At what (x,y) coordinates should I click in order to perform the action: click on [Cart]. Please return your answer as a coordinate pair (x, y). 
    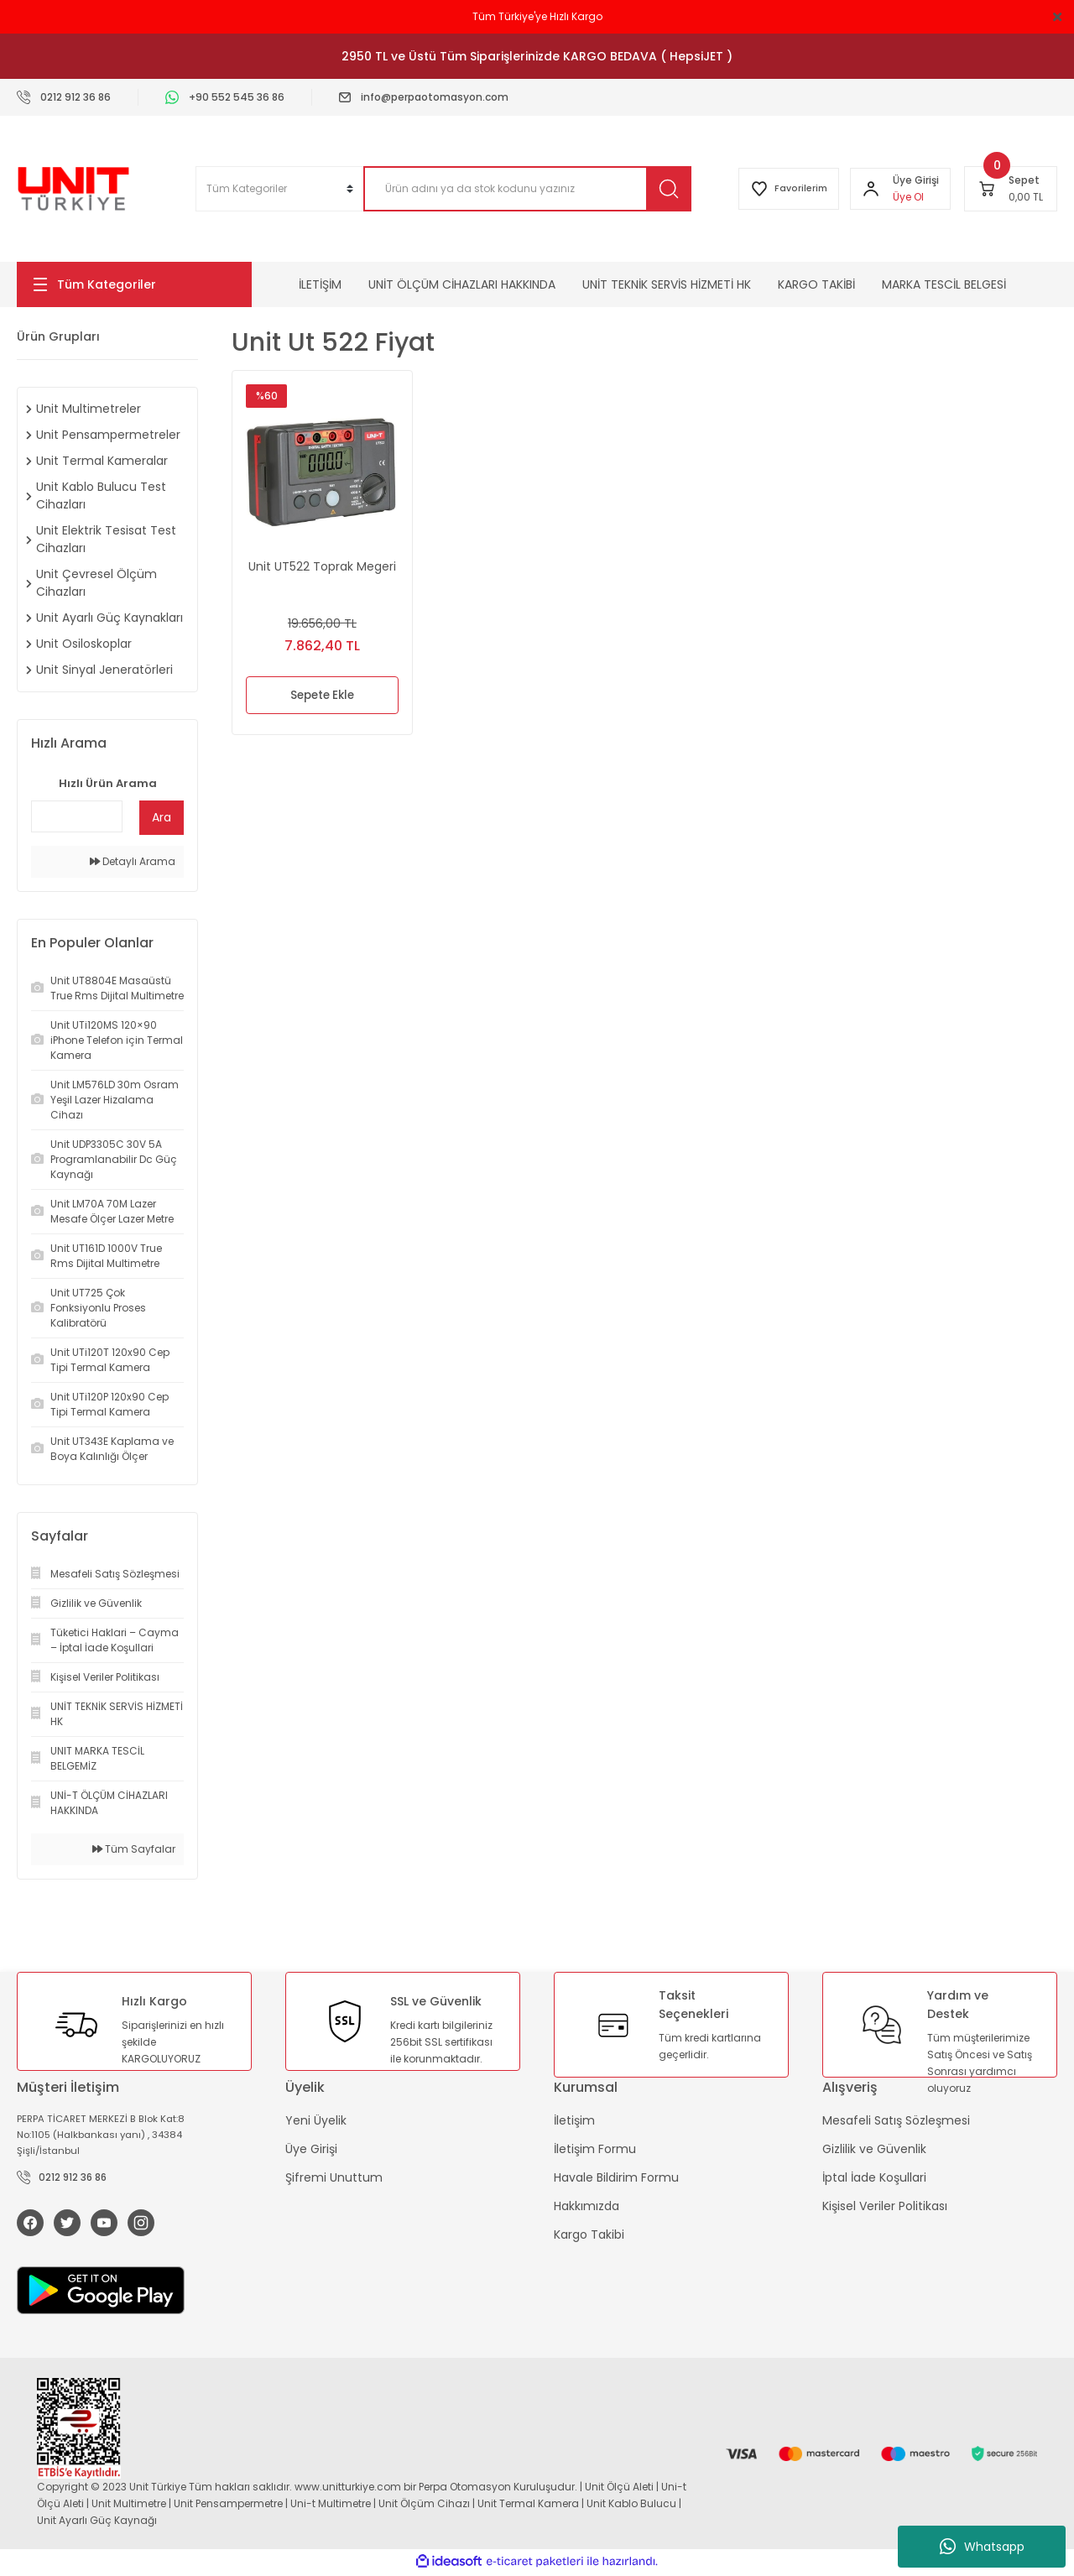
    Looking at the image, I should click on (1010, 188).